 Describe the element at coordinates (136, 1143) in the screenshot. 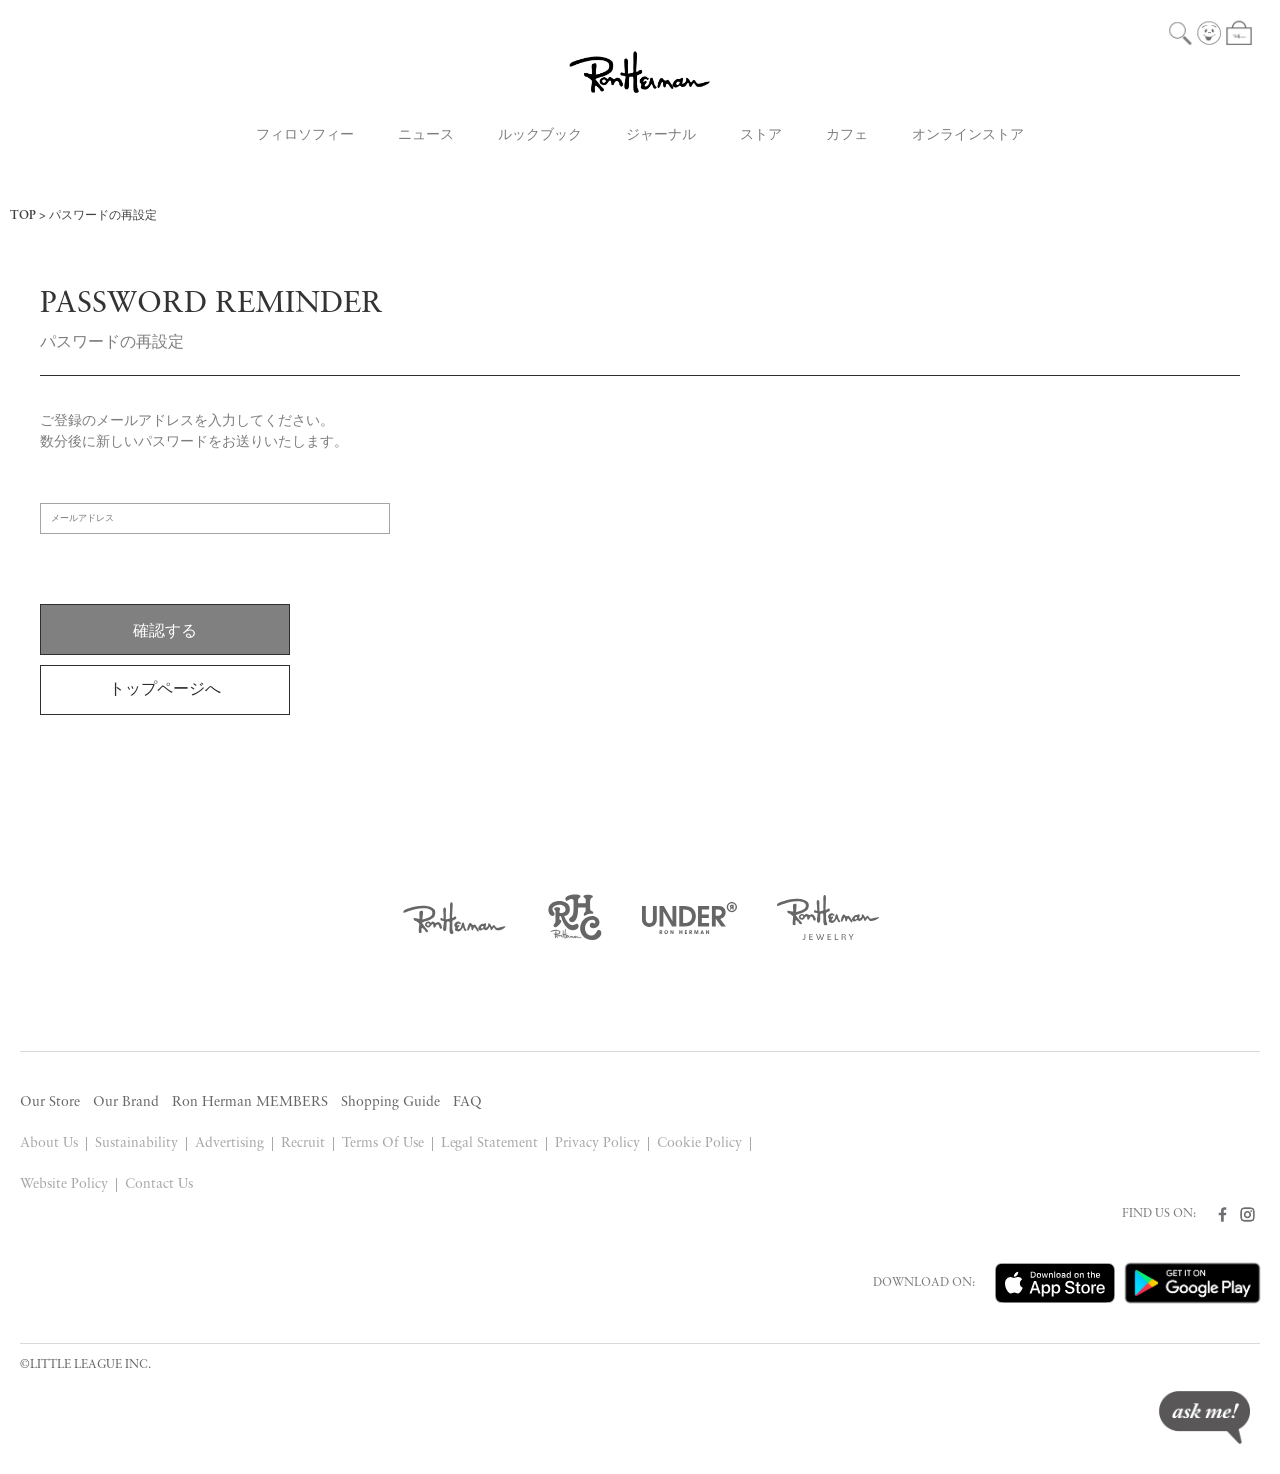

I see `Sustainability` at that location.